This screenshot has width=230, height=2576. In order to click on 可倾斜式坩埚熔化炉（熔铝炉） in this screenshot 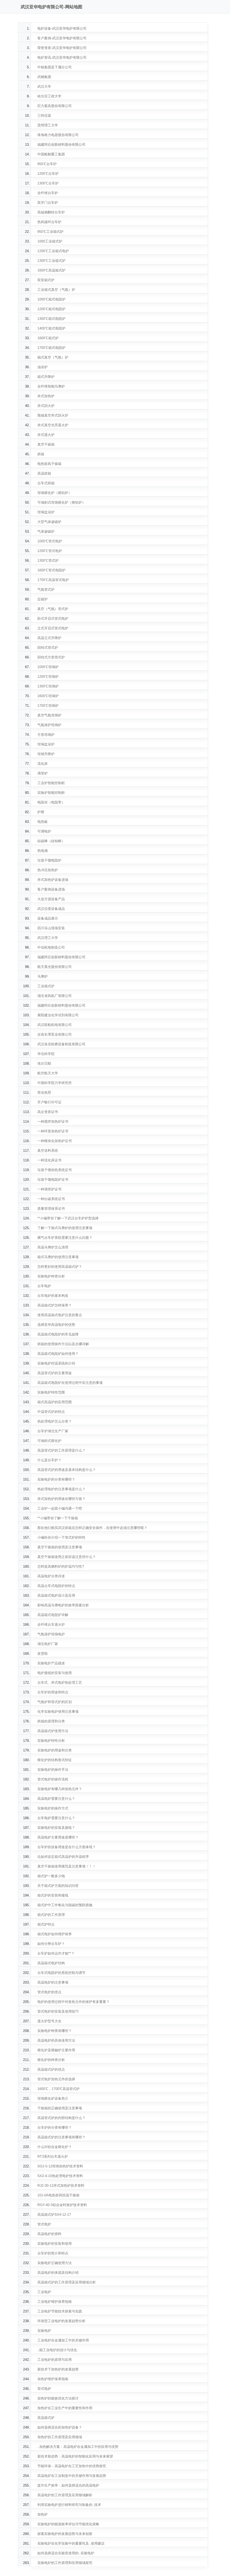, I will do `click(61, 502)`.